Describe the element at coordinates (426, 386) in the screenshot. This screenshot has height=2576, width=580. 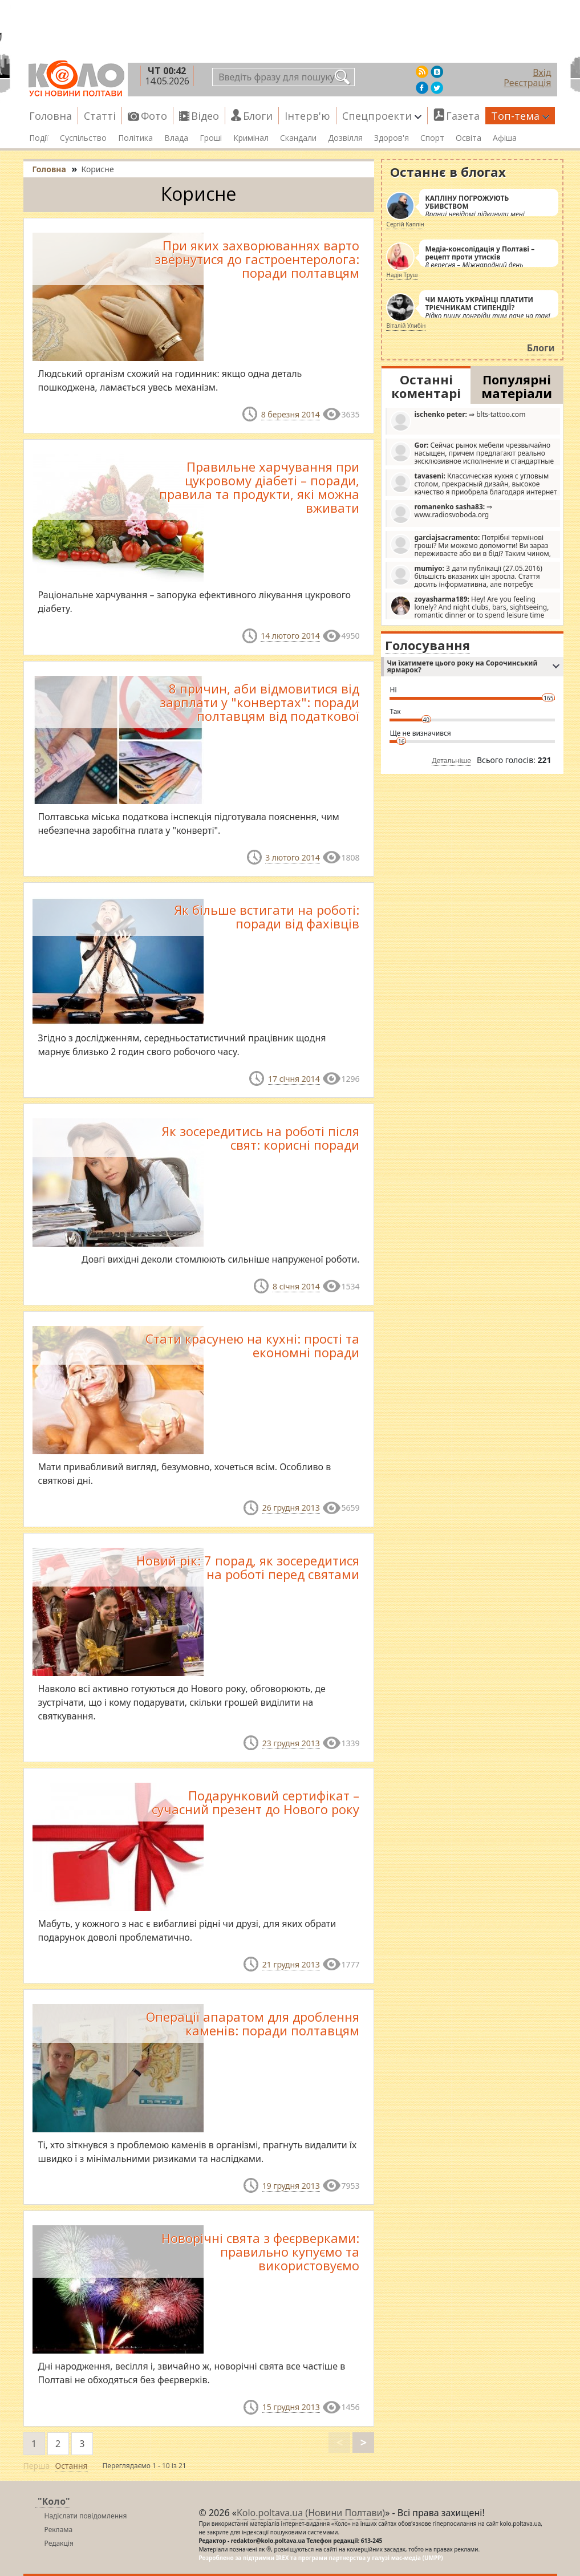
I see `Останні коментарі` at that location.